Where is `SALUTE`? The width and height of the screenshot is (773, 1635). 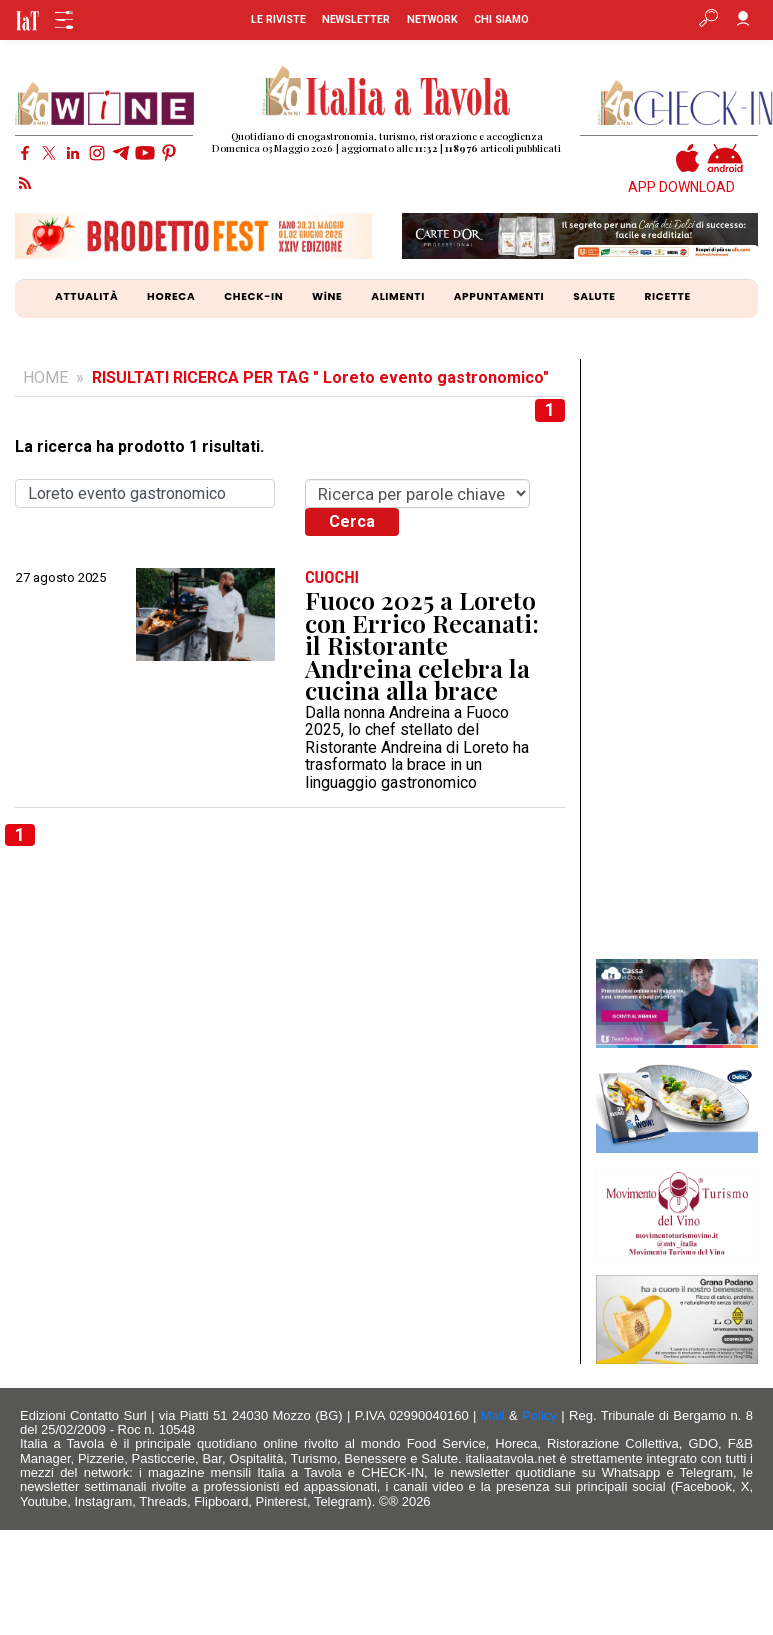
SALUTE is located at coordinates (594, 296).